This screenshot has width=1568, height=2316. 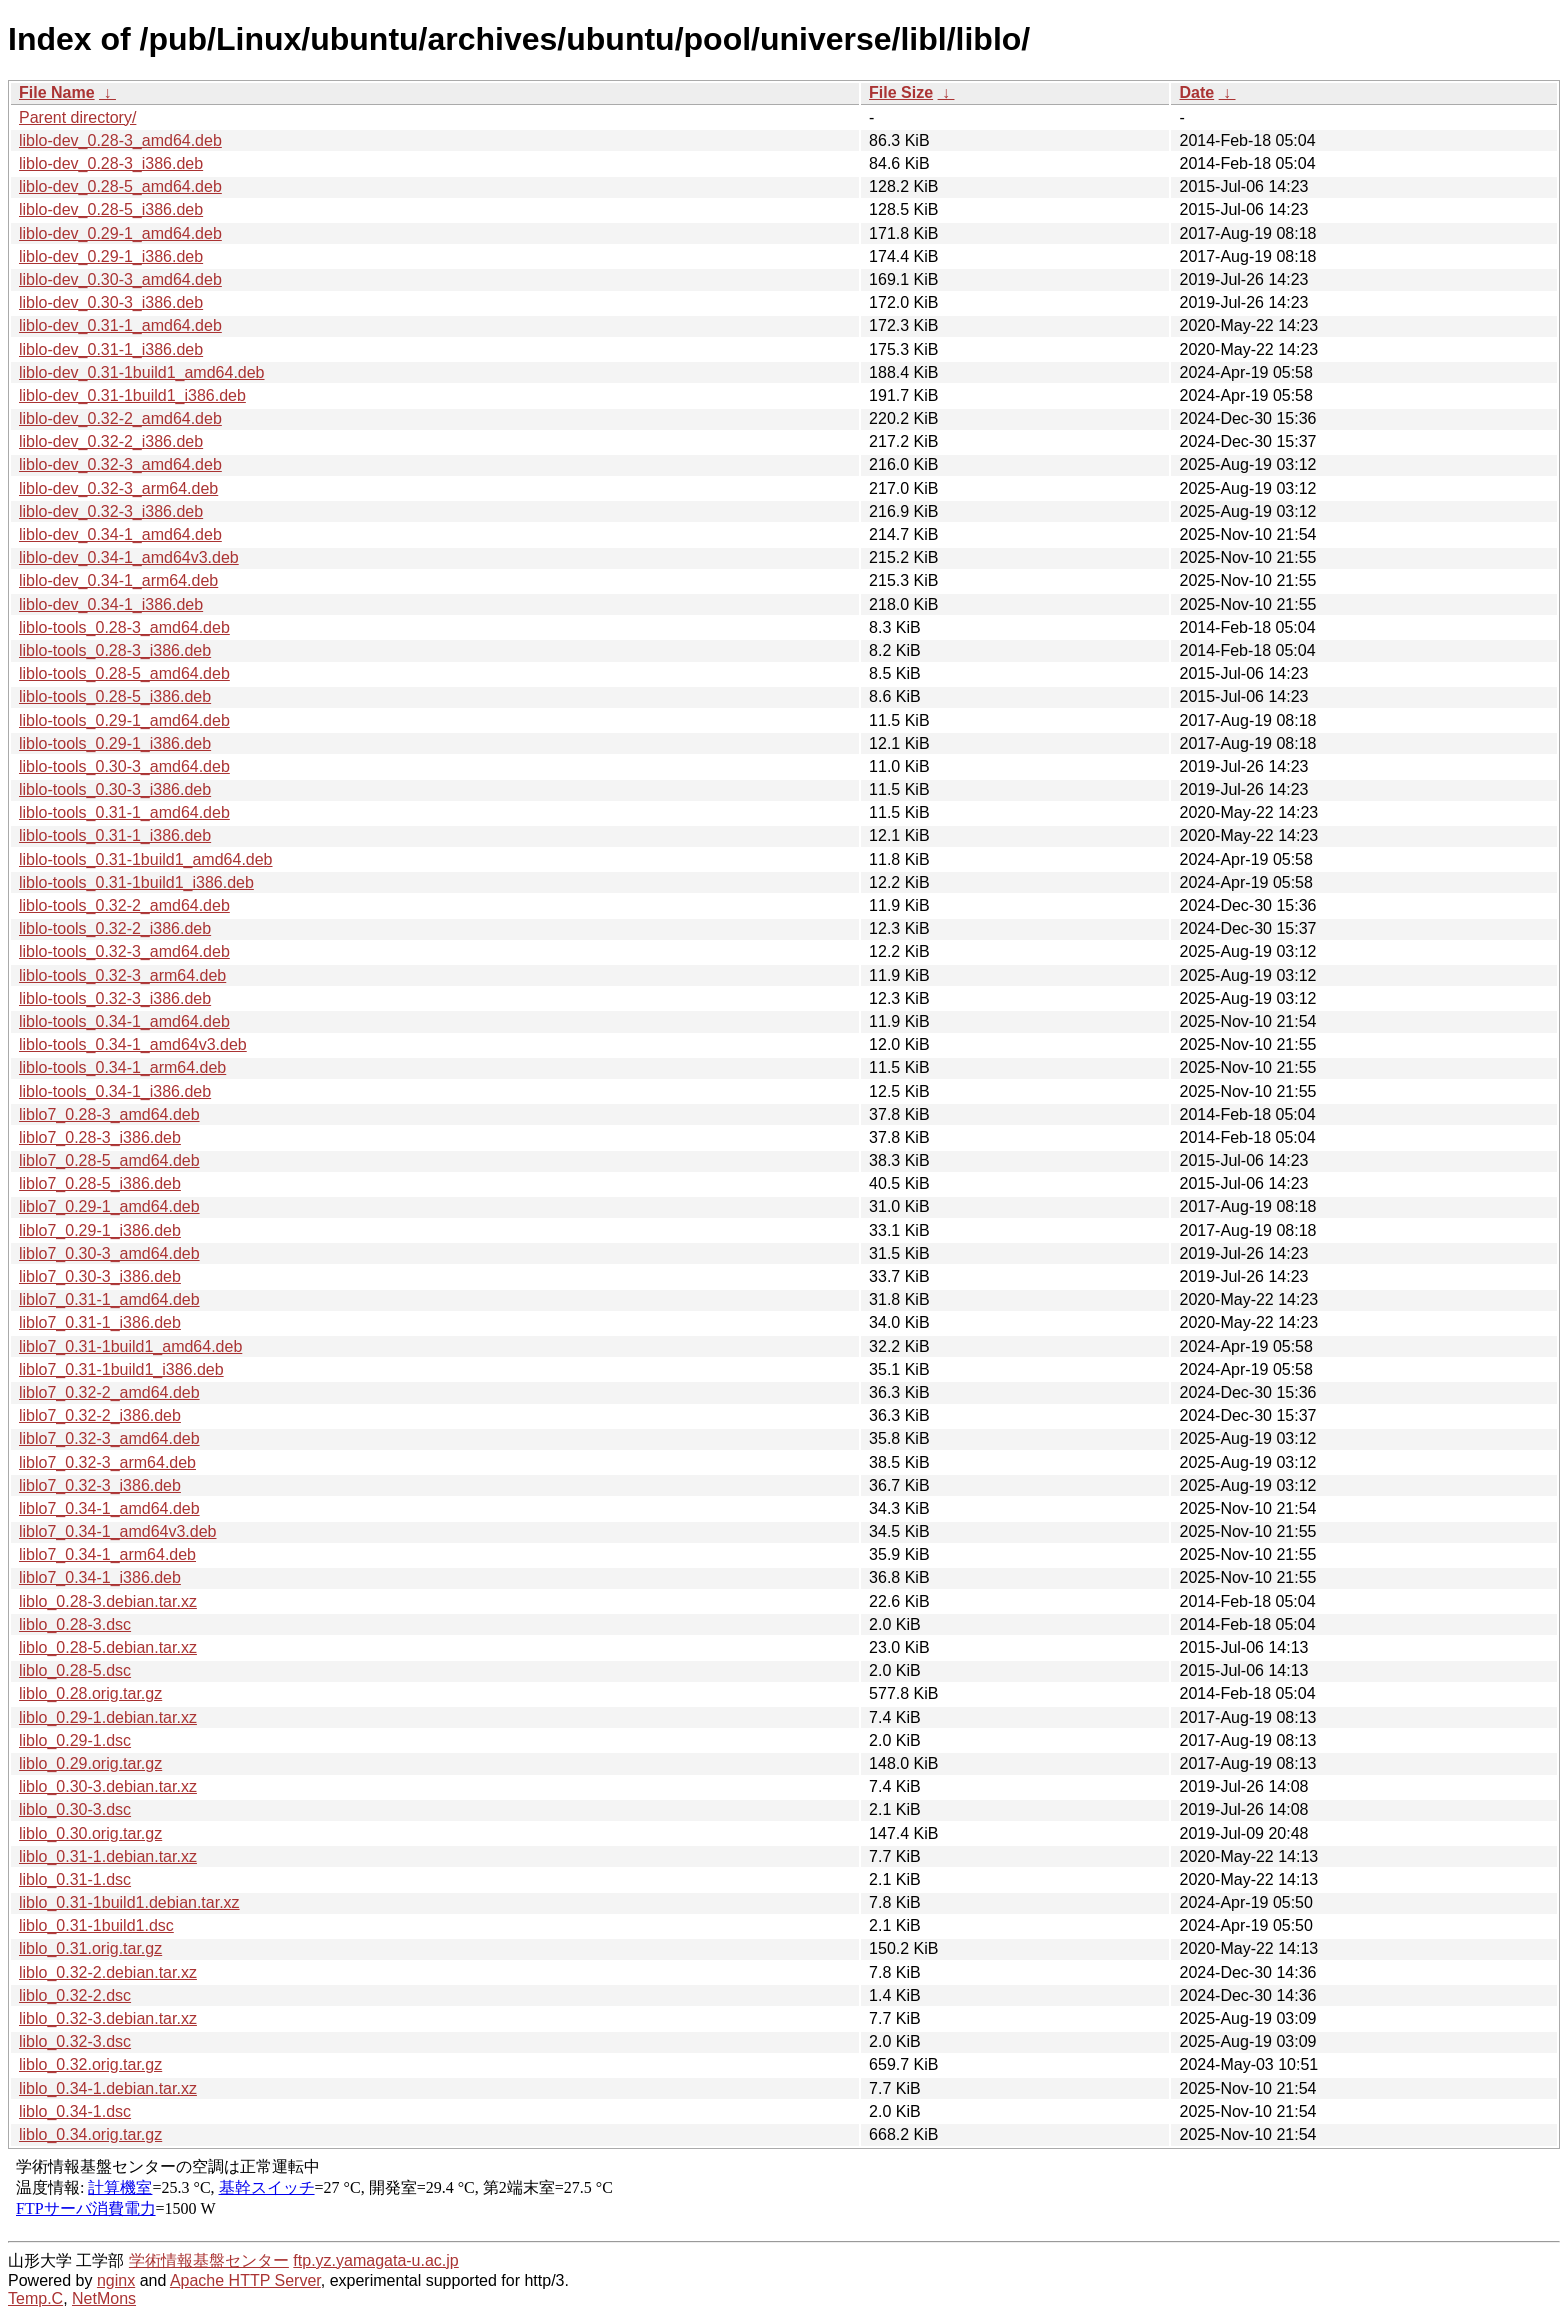 What do you see at coordinates (124, 766) in the screenshot?
I see `liblo-tools_0.30-3_amd64.deb` at bounding box center [124, 766].